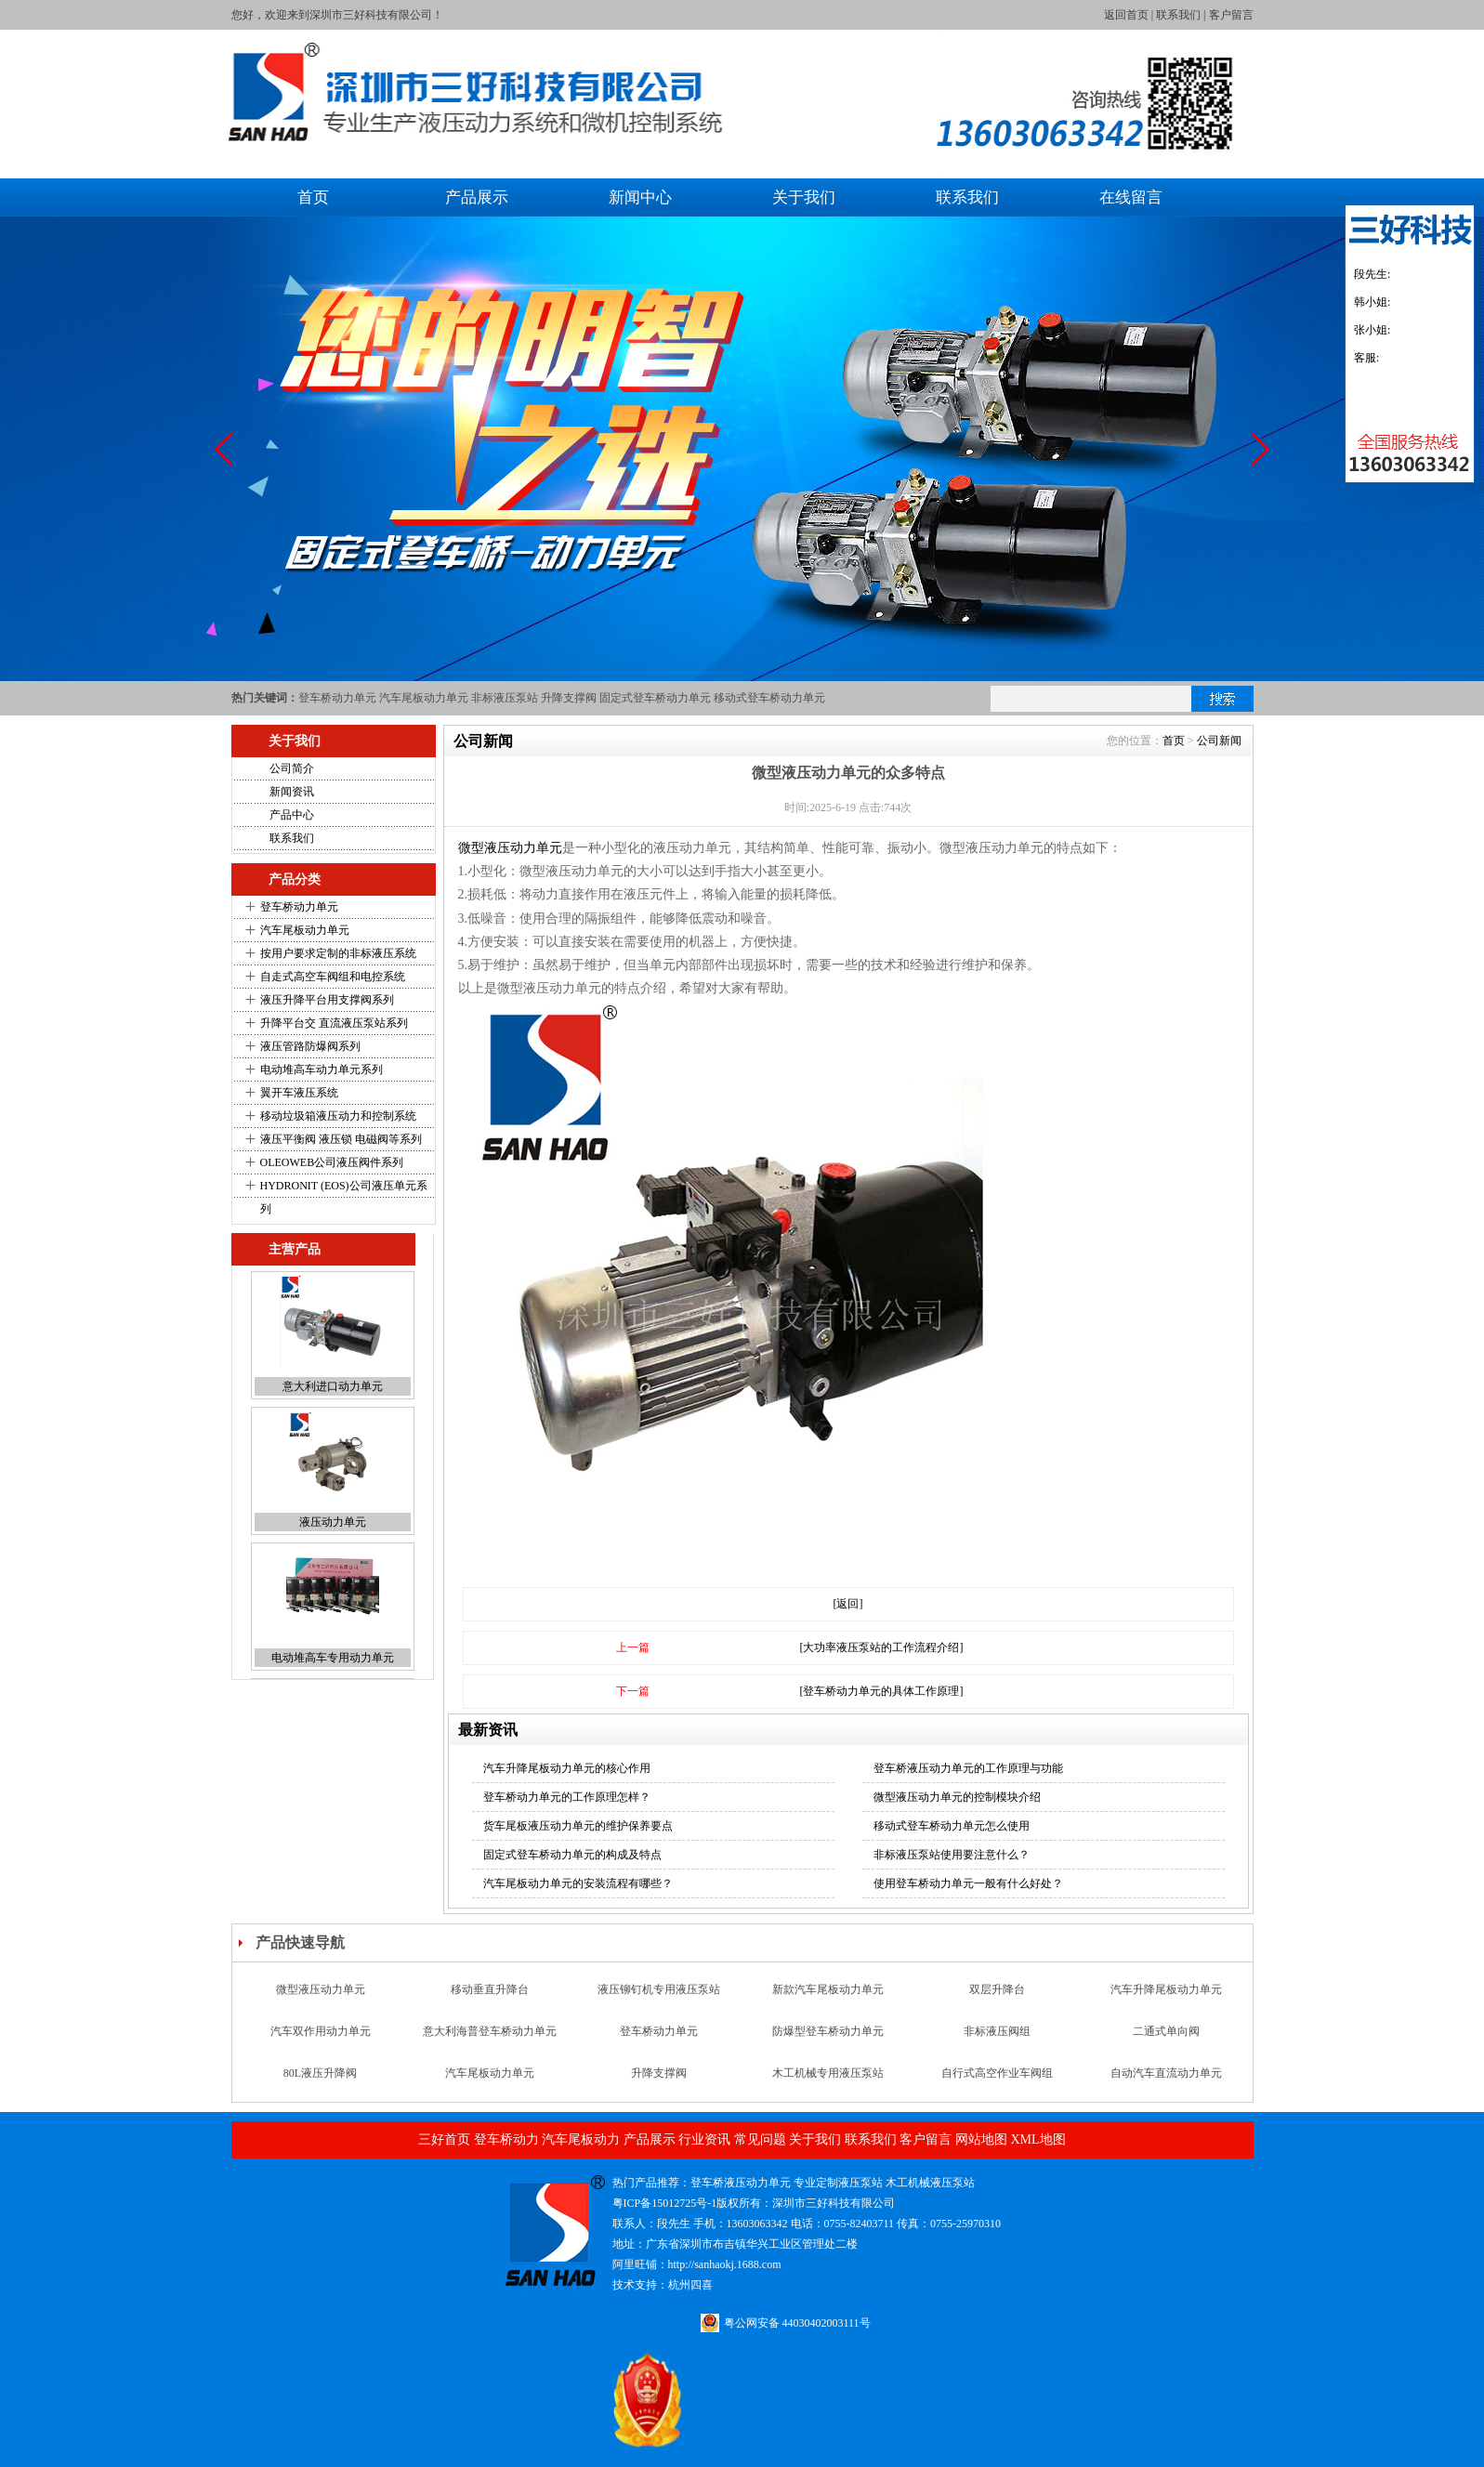  I want to click on 汽车升降尾板动力单元的核心作用, so click(566, 1768).